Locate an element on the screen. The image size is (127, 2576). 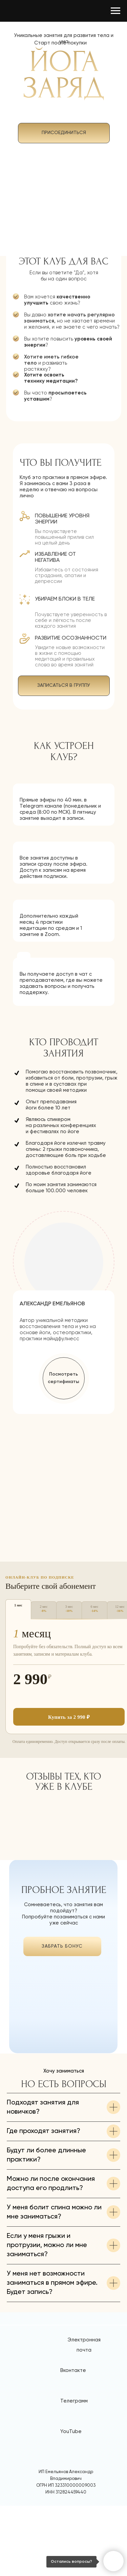
[button] is located at coordinates (64, 1378).